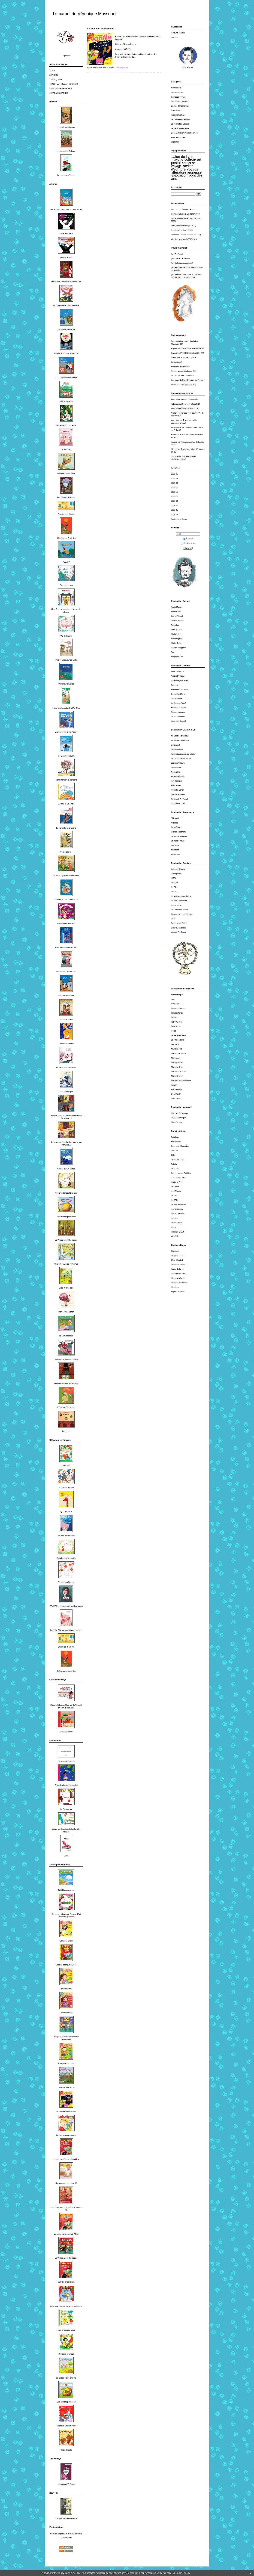 This screenshot has height=2576, width=254. Describe the element at coordinates (178, 97) in the screenshot. I see `Carnet de voyage` at that location.